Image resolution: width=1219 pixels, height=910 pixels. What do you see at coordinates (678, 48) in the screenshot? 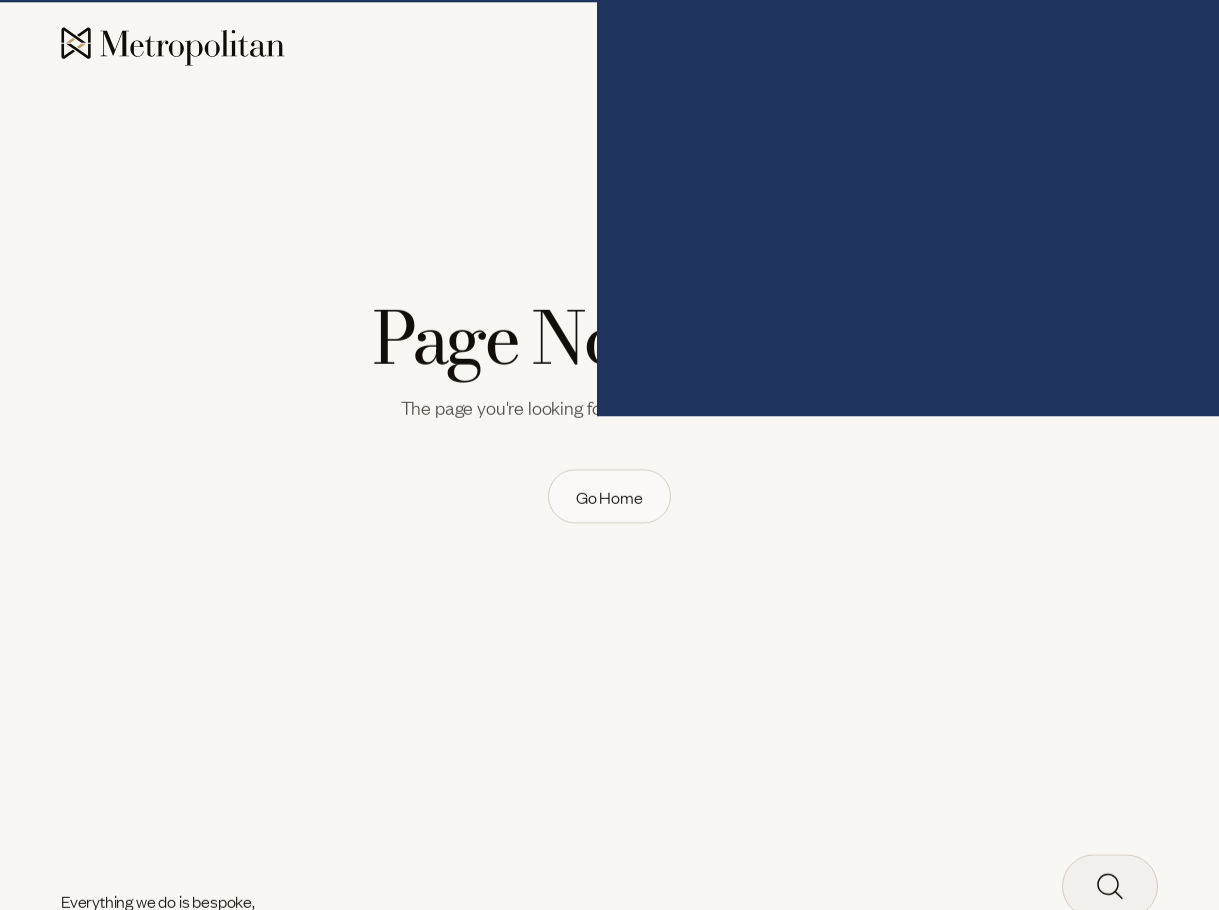
I see `[button]` at bounding box center [678, 48].